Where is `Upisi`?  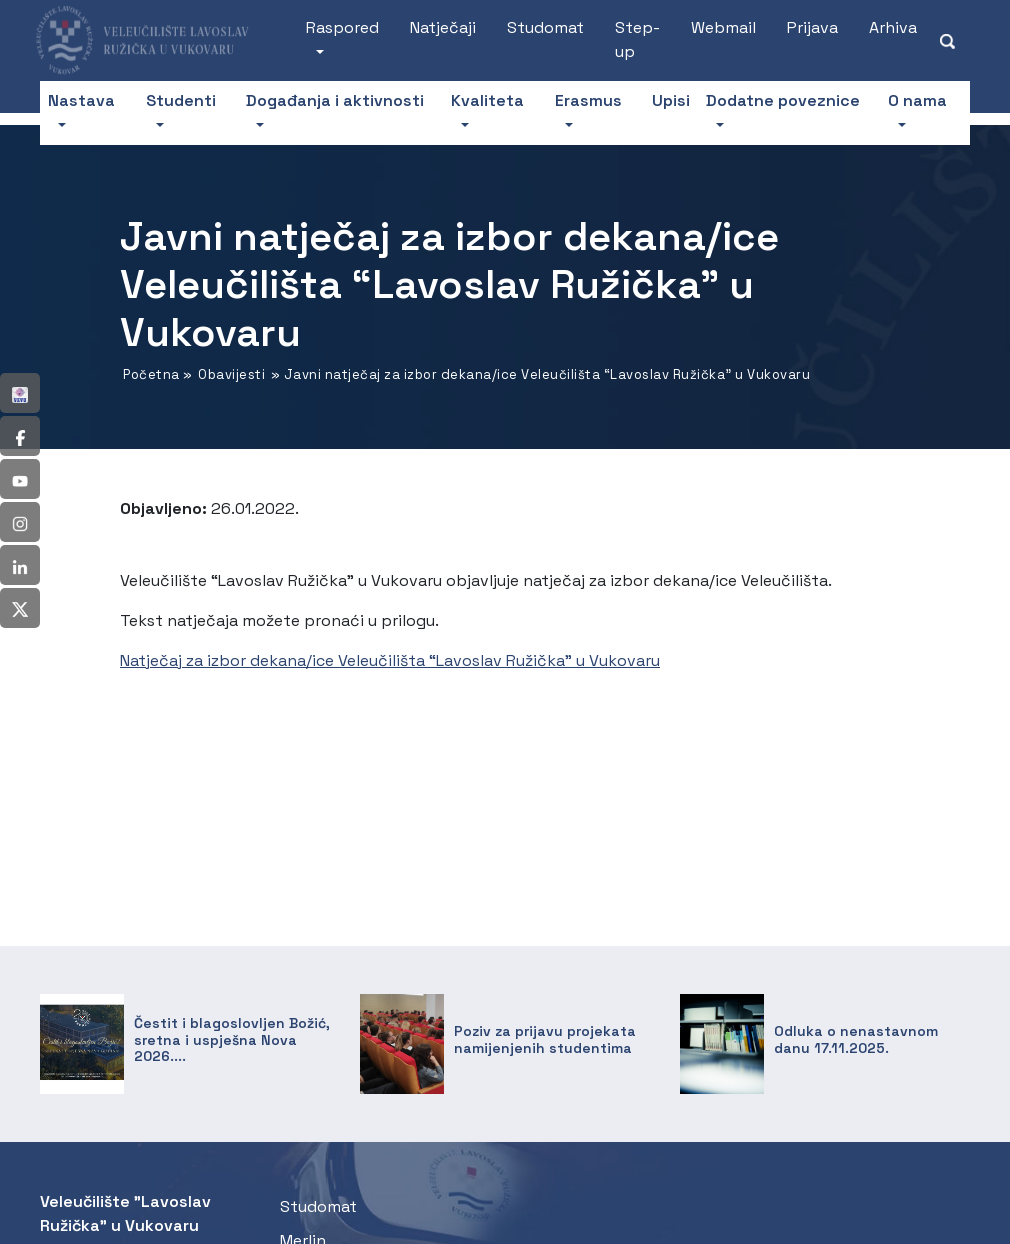 Upisi is located at coordinates (671, 100).